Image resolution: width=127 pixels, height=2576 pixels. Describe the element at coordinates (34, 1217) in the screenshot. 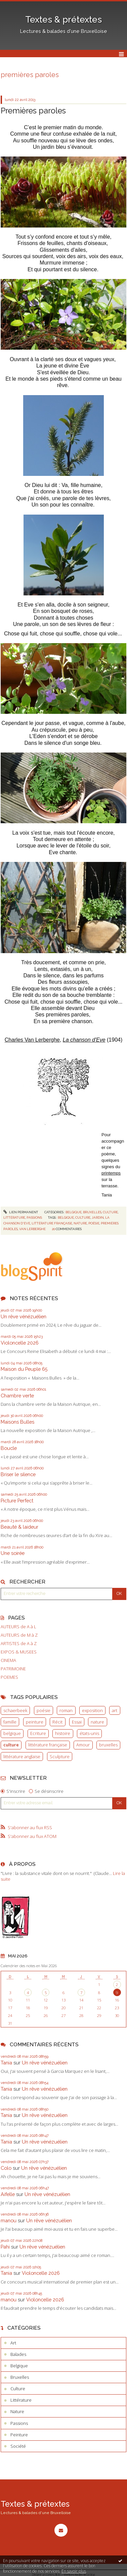

I see `Passions` at that location.